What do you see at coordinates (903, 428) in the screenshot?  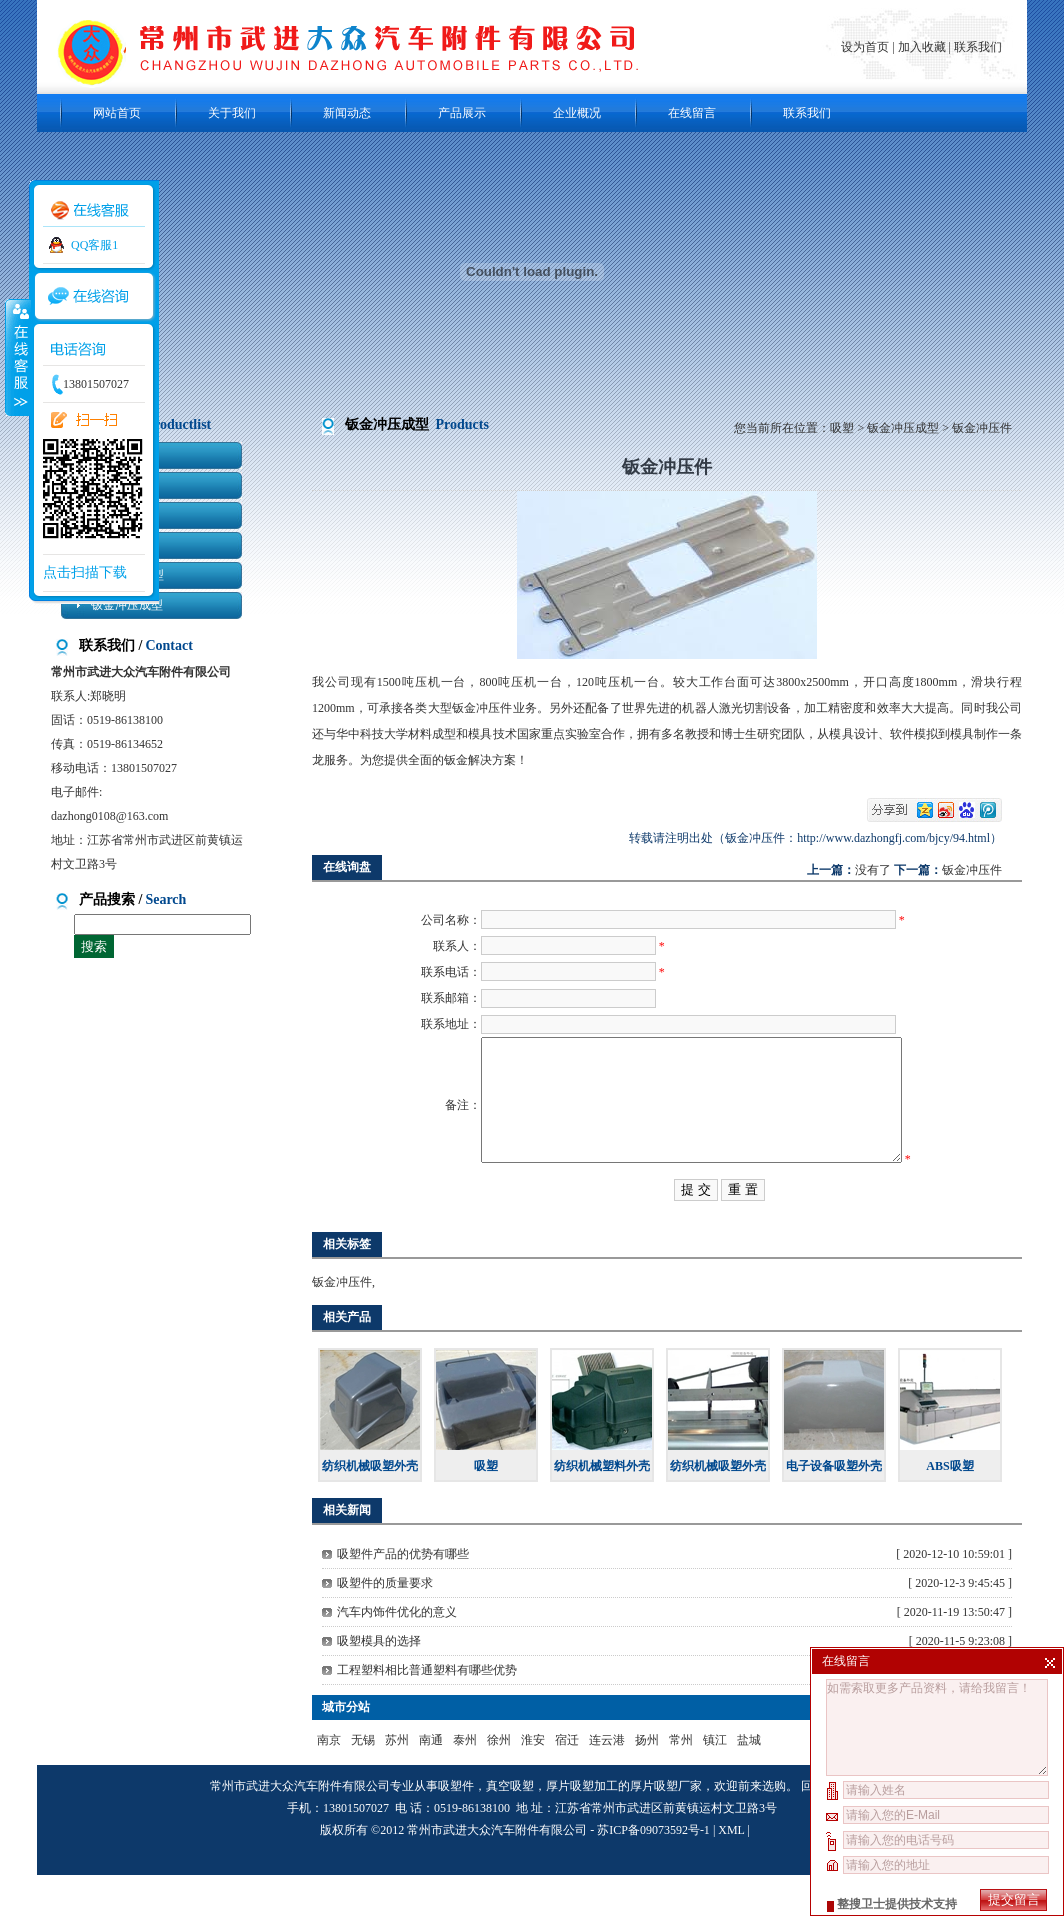 I see `钣金冲压成型` at bounding box center [903, 428].